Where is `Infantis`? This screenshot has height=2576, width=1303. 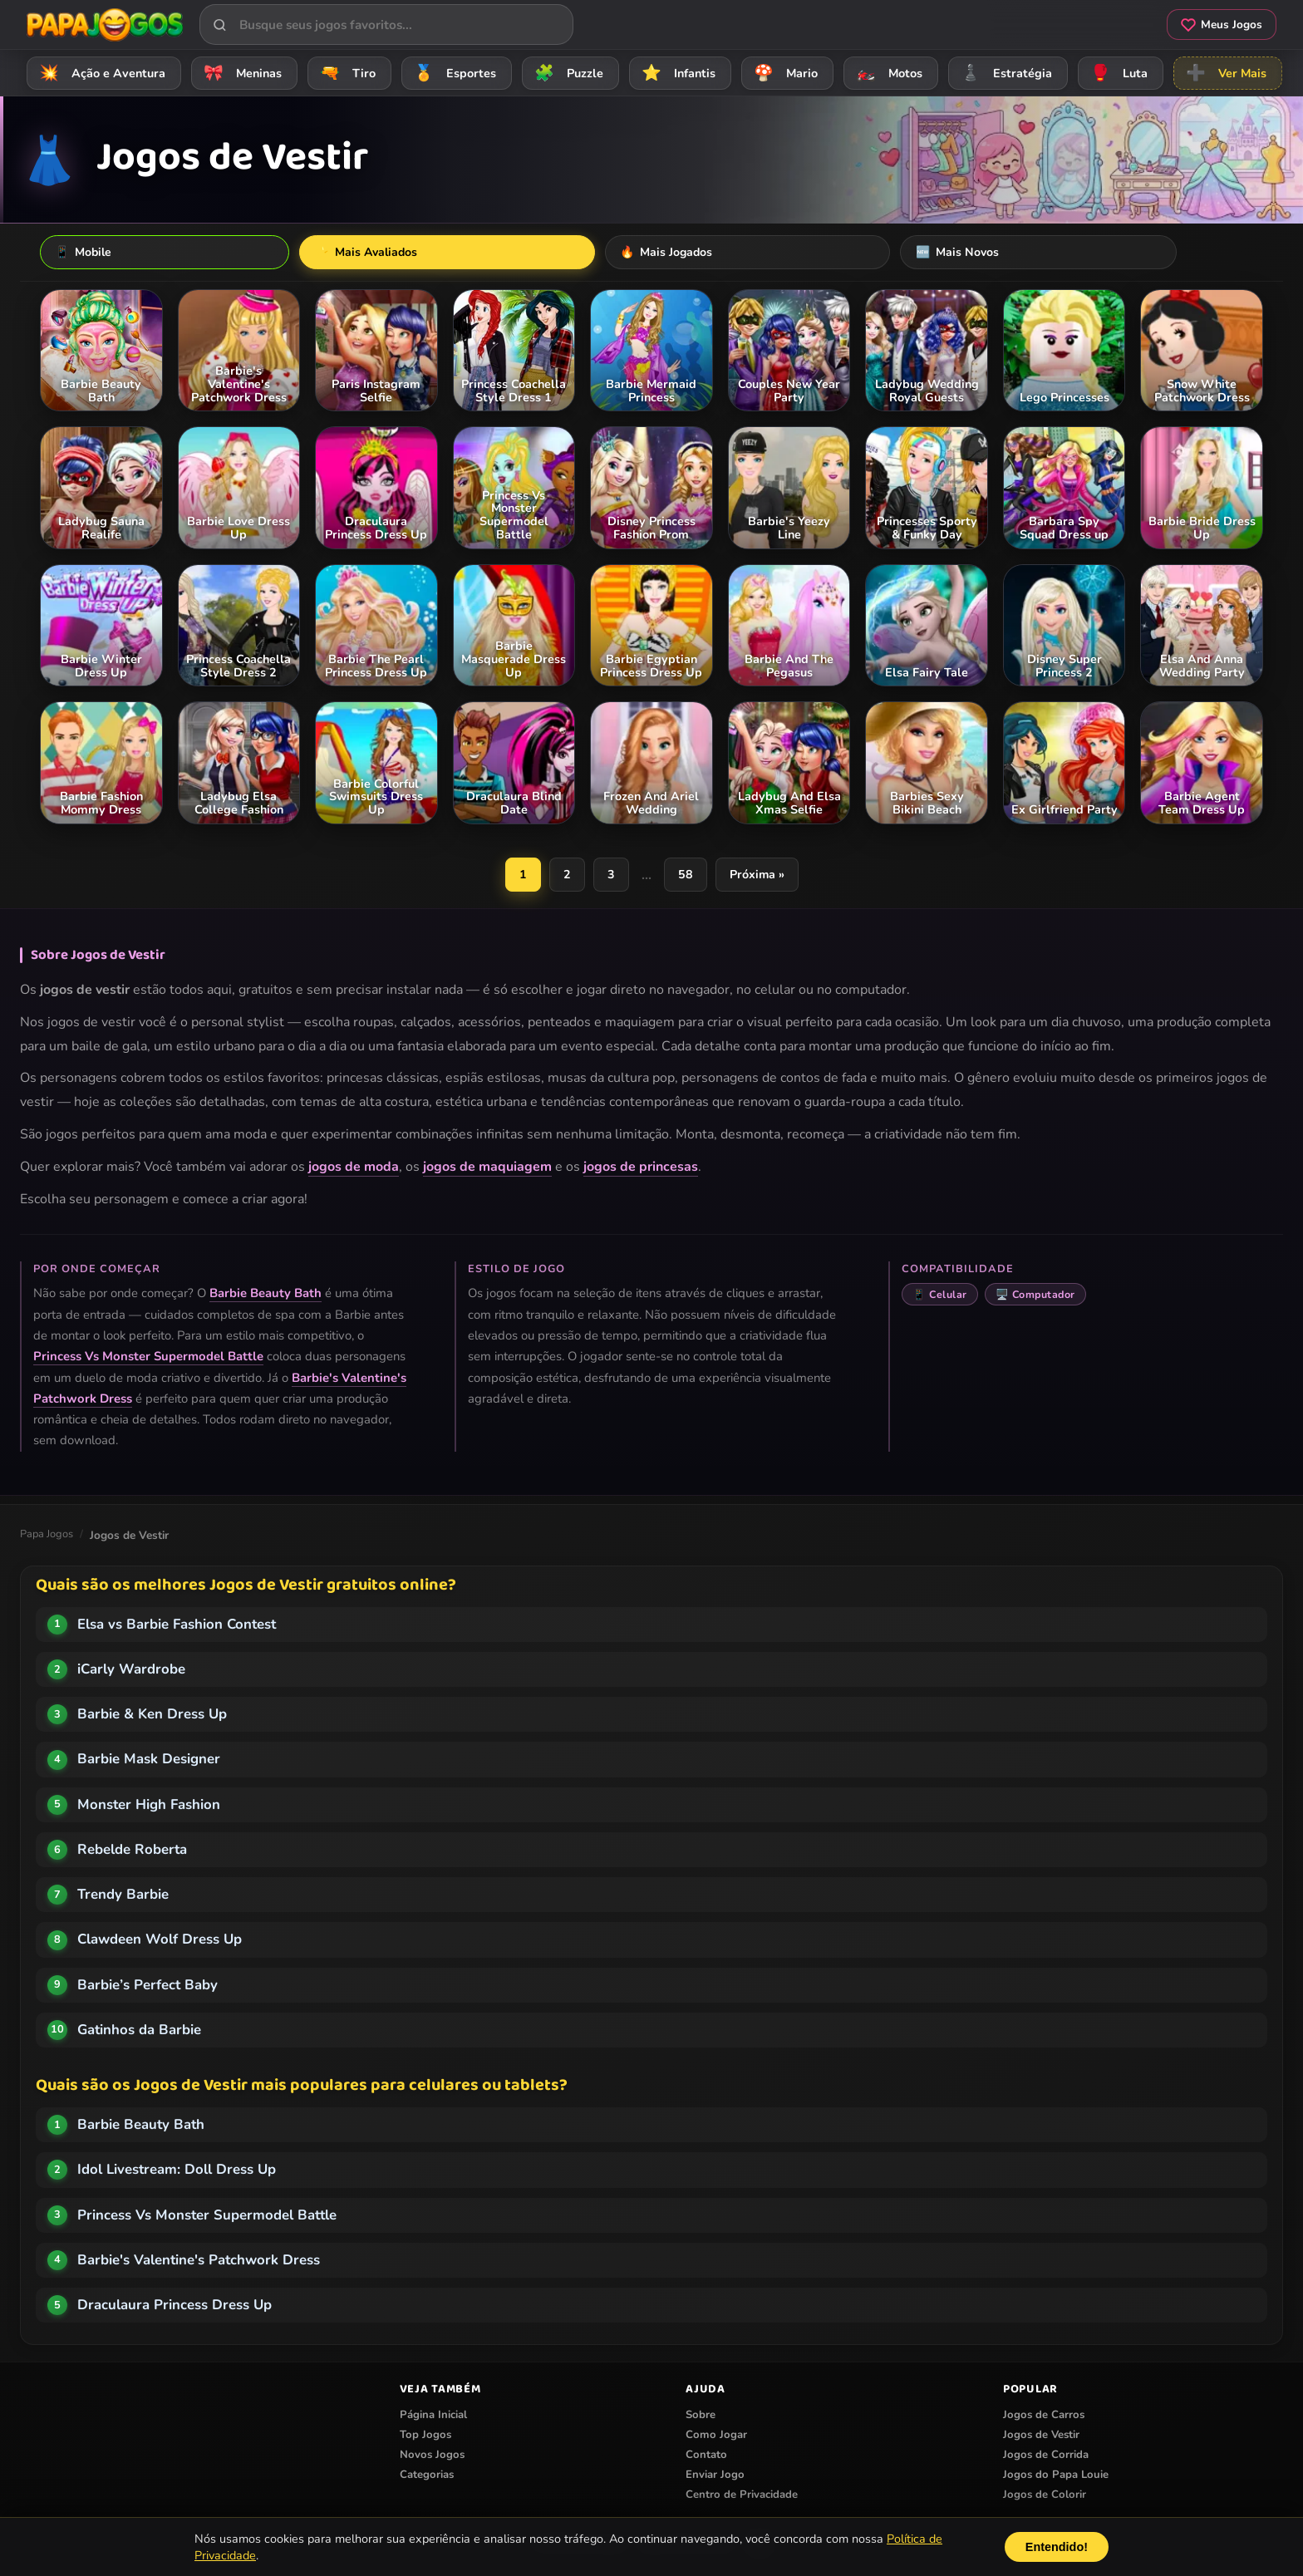 Infantis is located at coordinates (676, 72).